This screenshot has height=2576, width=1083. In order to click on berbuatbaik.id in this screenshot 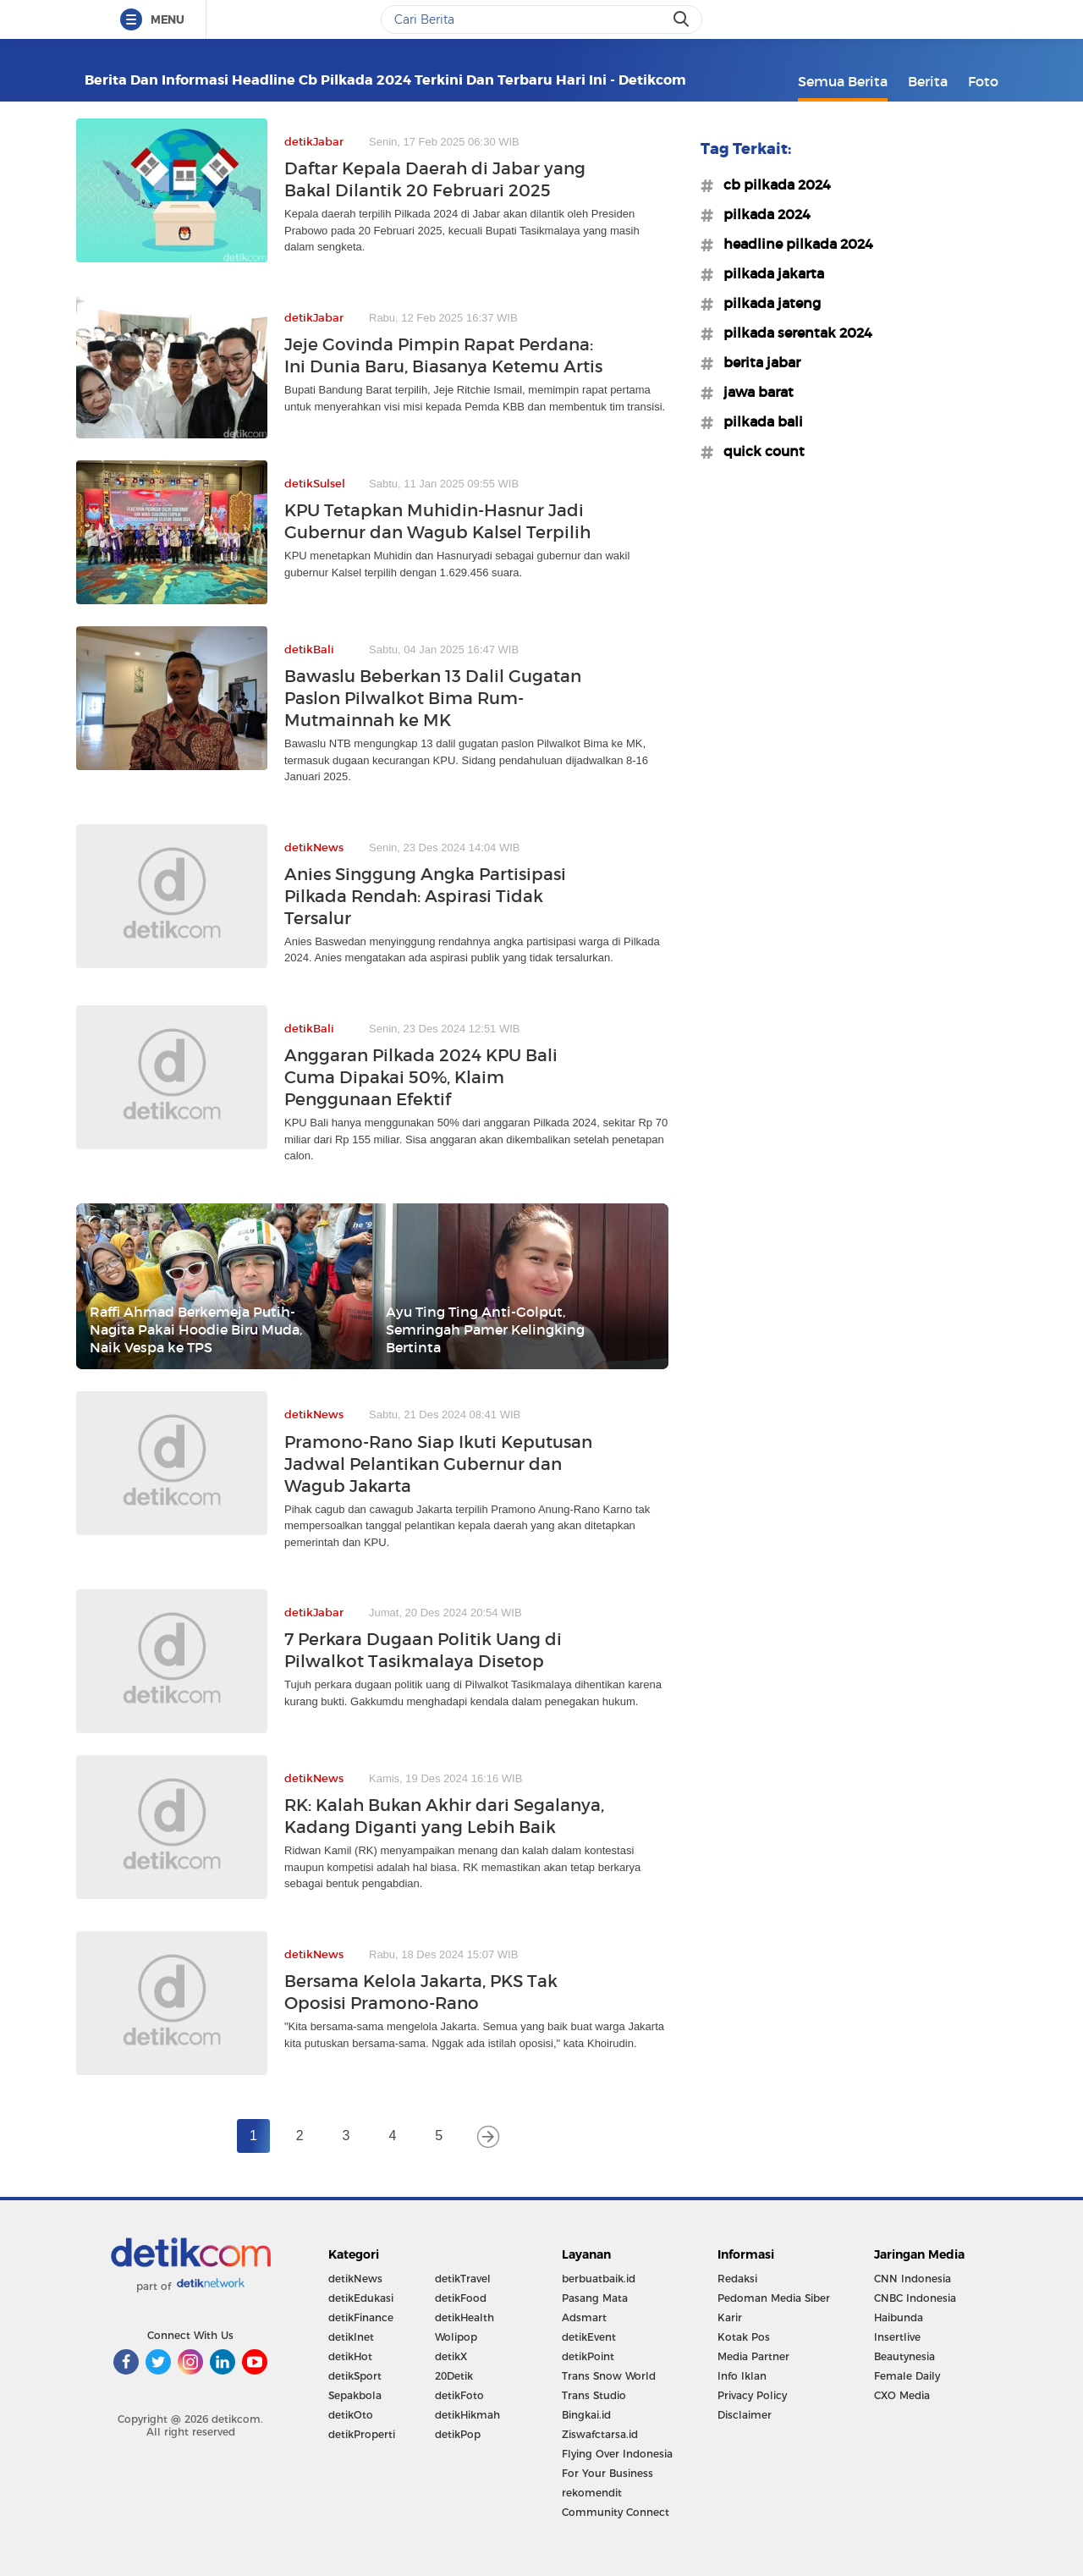, I will do `click(598, 2278)`.